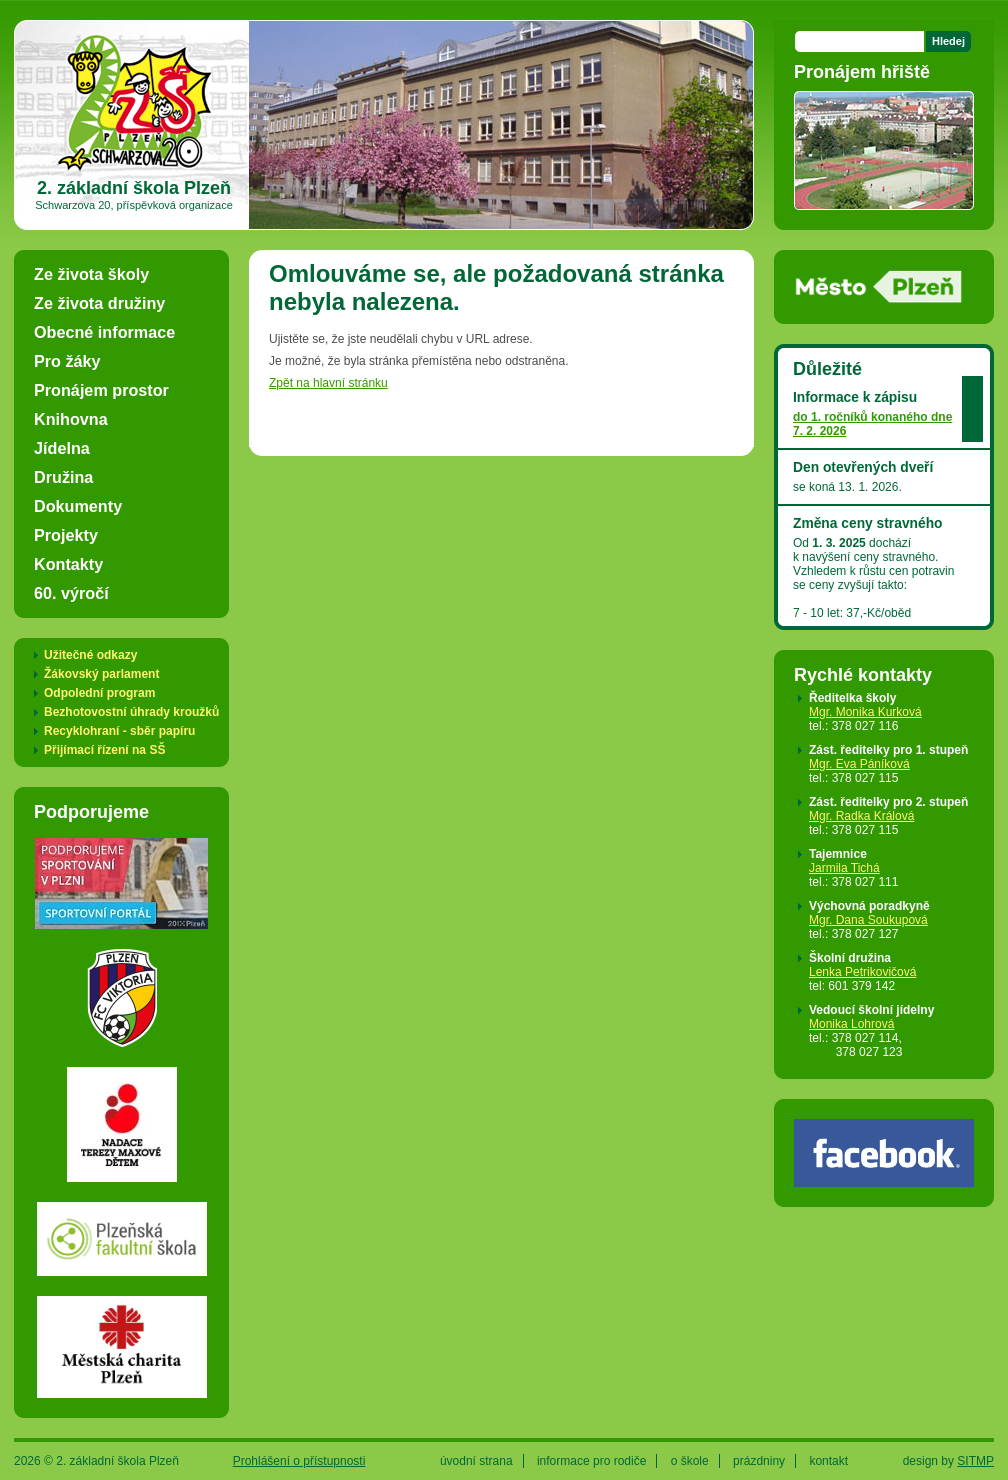  Describe the element at coordinates (67, 361) in the screenshot. I see `Pro žáky` at that location.